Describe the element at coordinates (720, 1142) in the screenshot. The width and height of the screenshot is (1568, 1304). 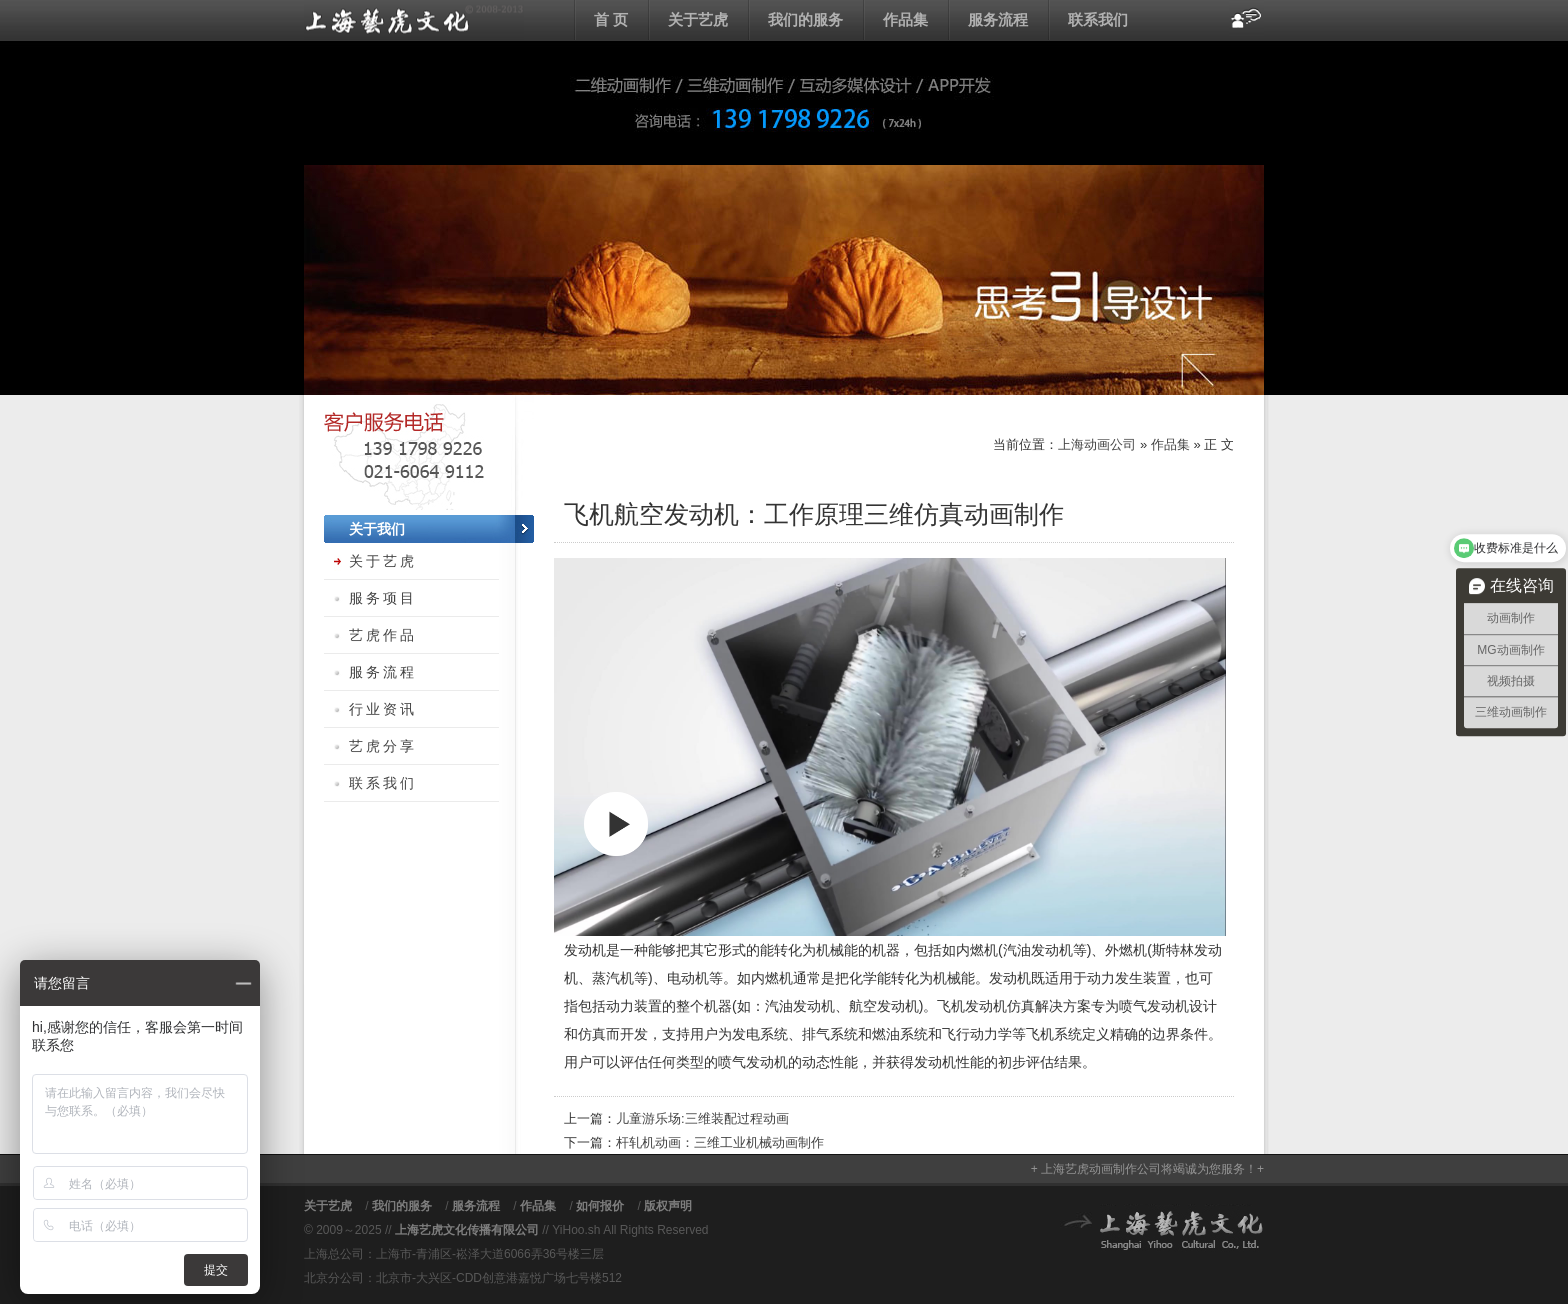
I see `杆轧机动画：三维工业机械动画制作` at that location.